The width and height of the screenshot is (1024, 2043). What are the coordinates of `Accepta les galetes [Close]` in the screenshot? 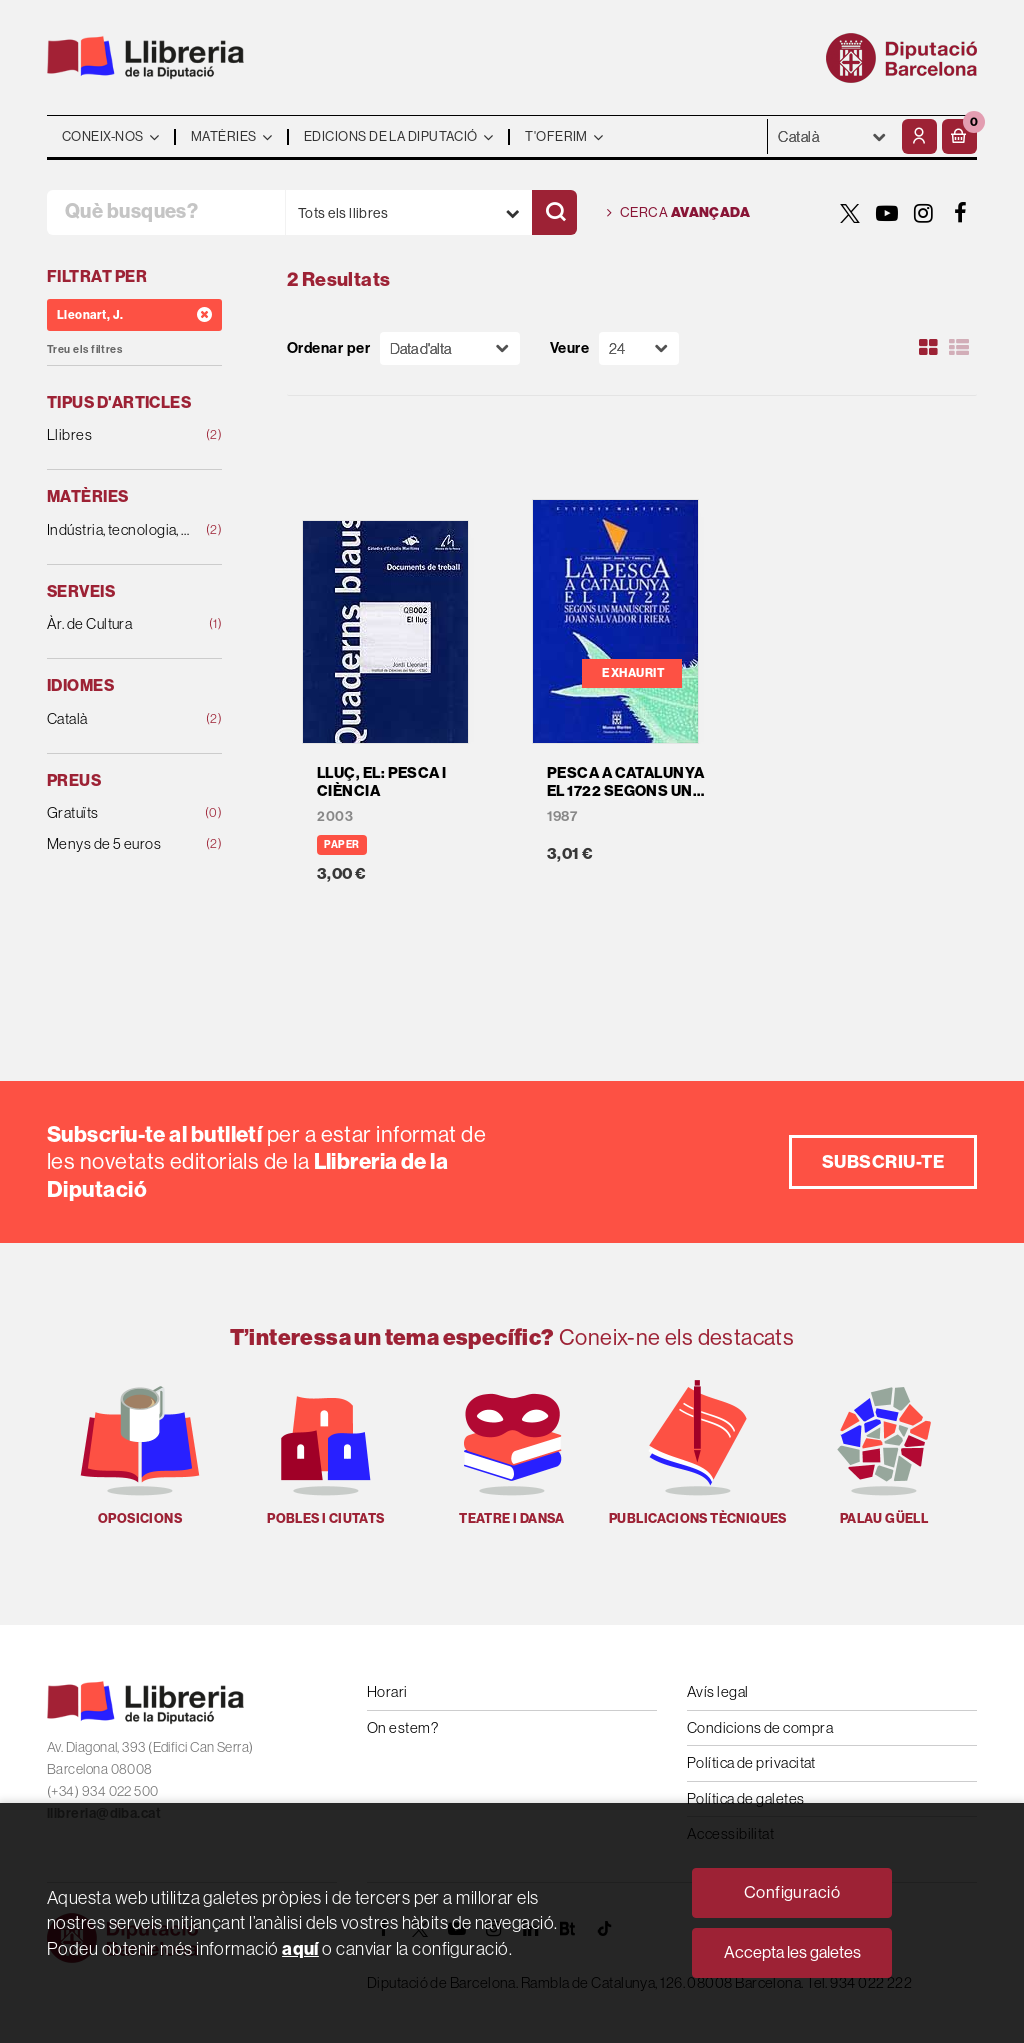 It's located at (792, 1952).